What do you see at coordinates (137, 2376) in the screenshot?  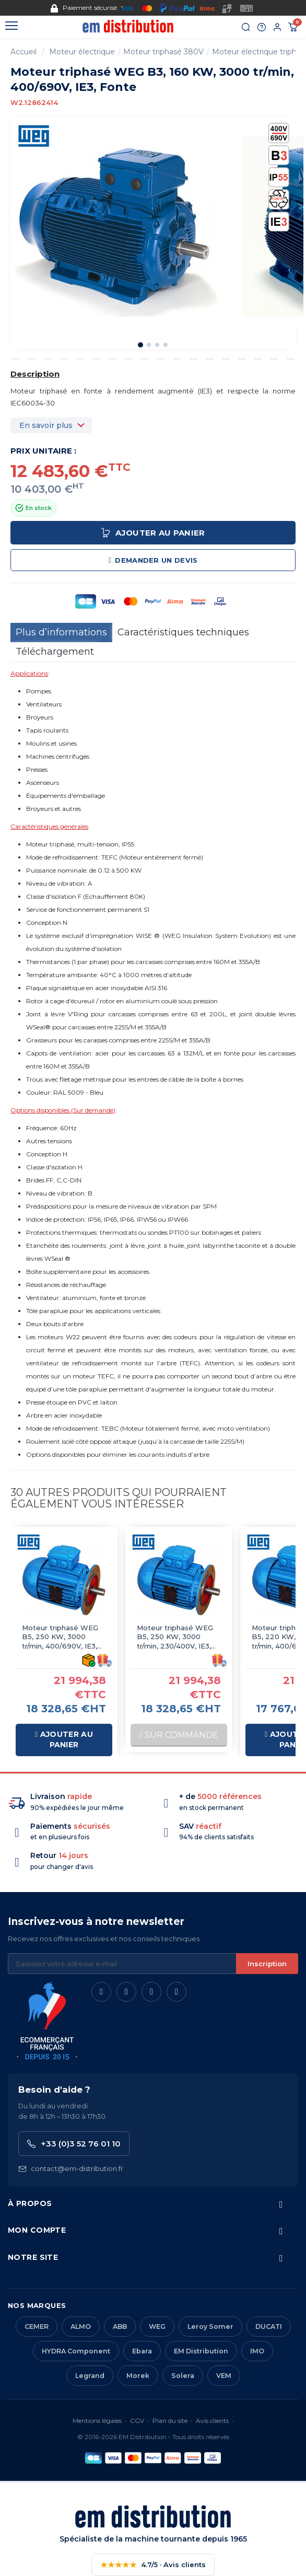 I see `Morek` at bounding box center [137, 2376].